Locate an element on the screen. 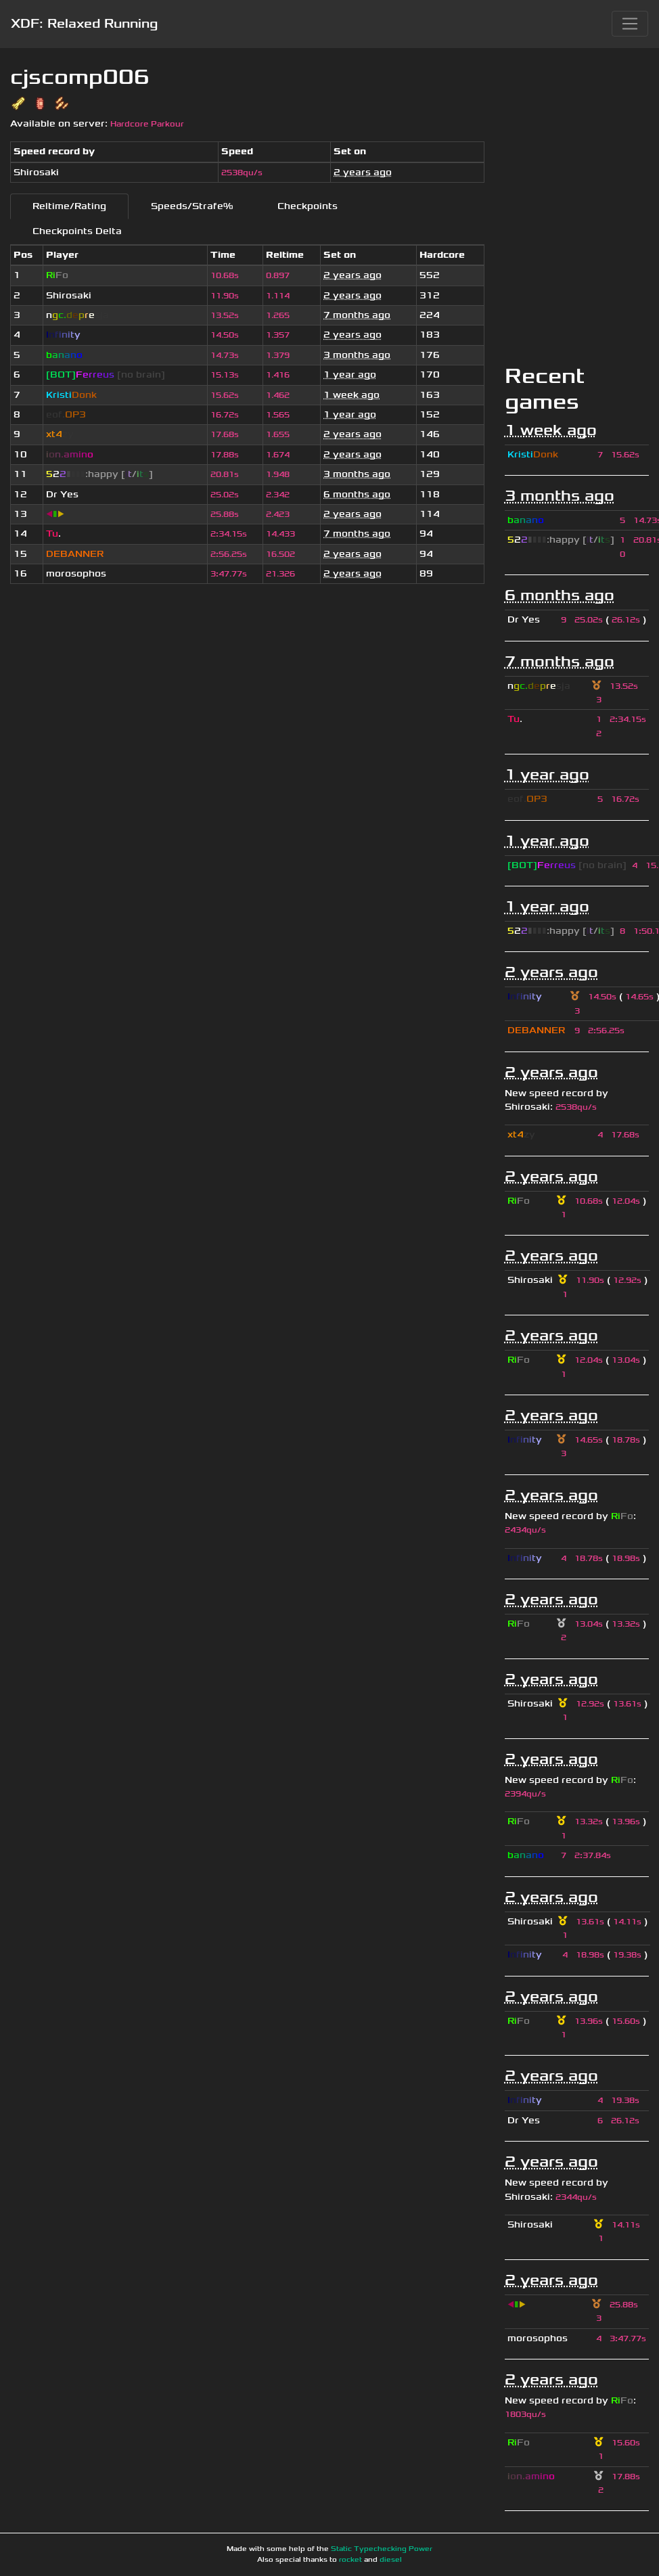  Reltime/Rating is located at coordinates (69, 206).